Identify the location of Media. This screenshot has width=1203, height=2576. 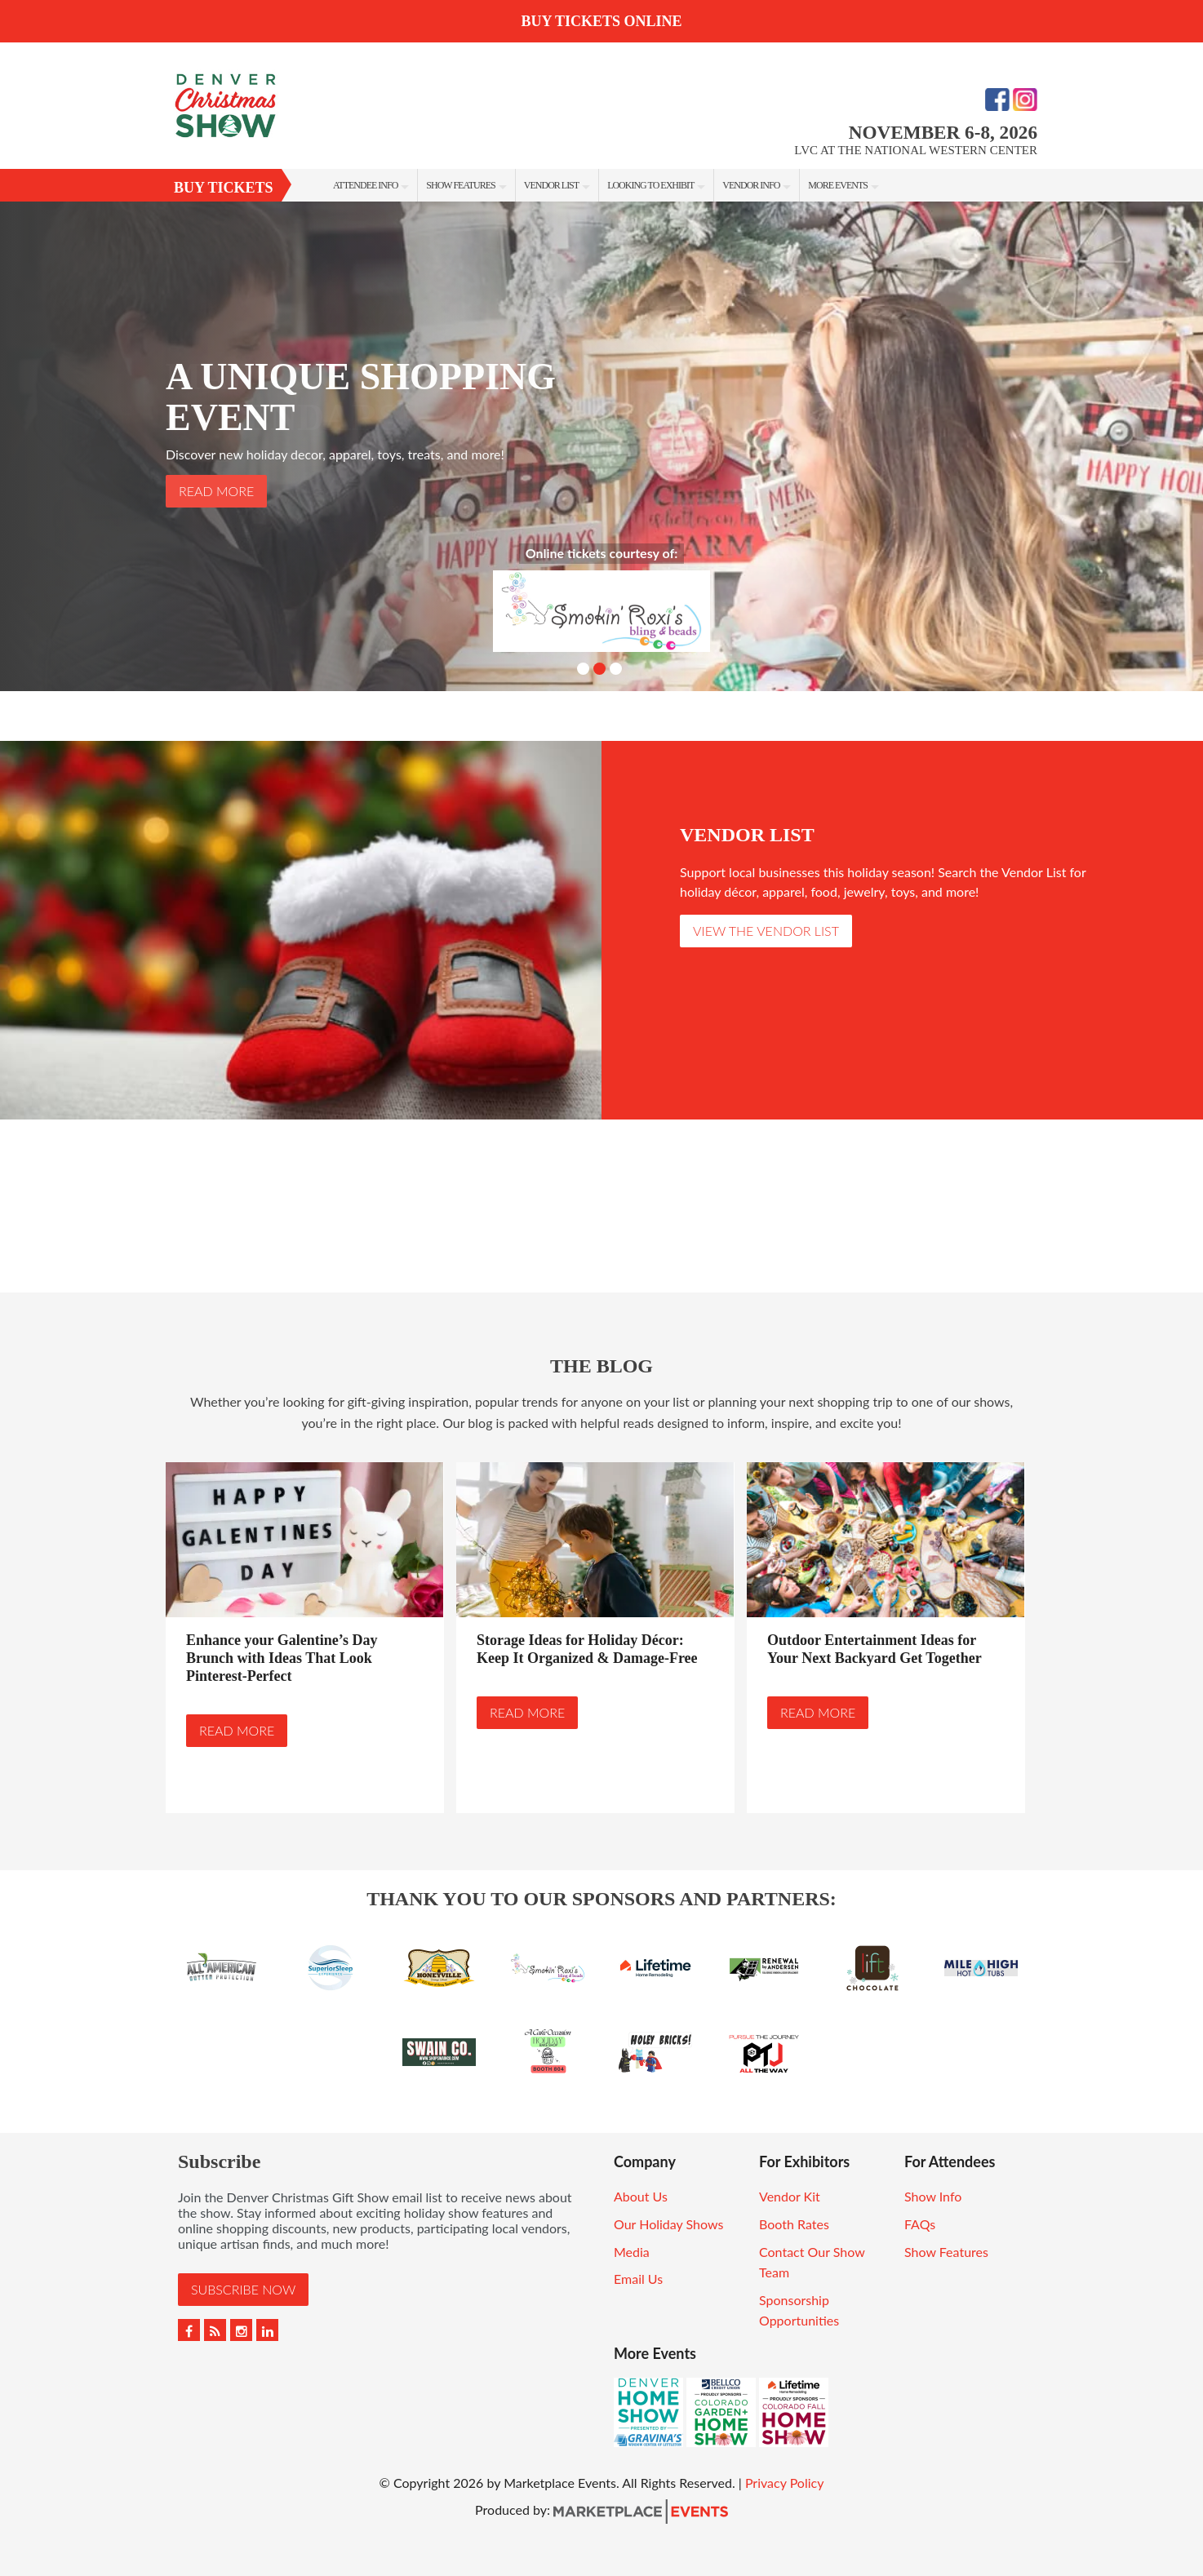
(632, 2251).